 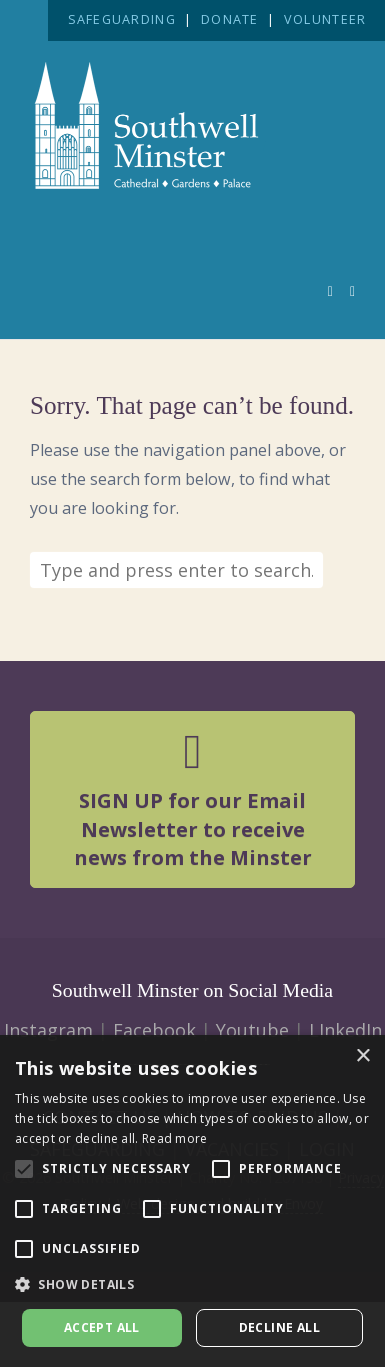 What do you see at coordinates (192, 1285) in the screenshot?
I see `[button]` at bounding box center [192, 1285].